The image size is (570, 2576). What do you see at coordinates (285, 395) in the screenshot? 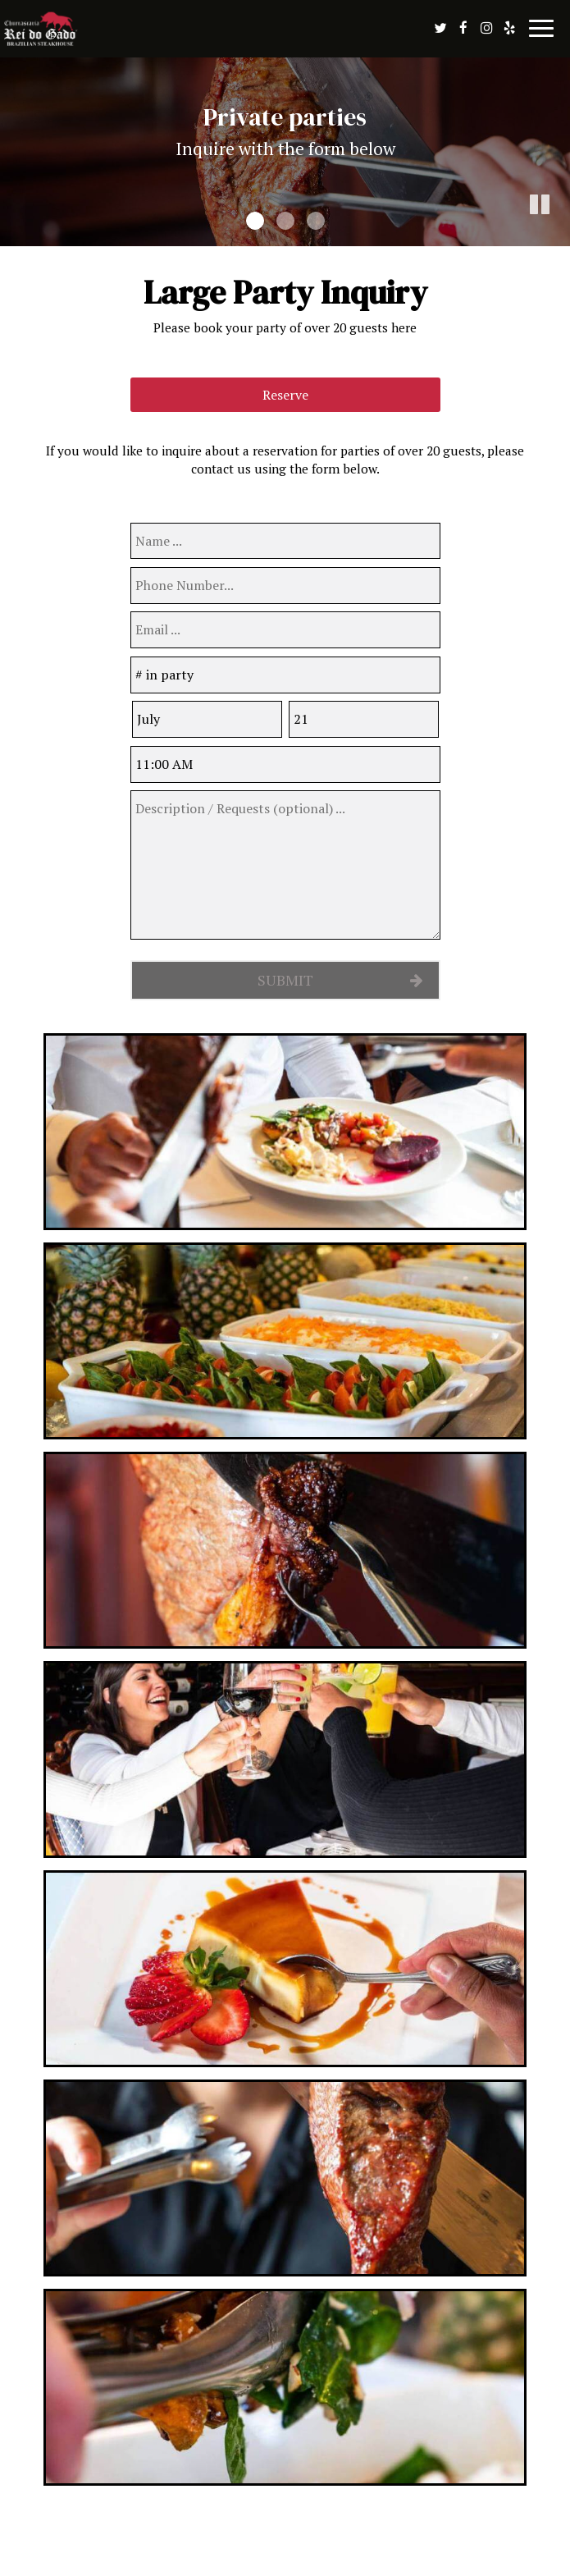
I see `Reserve` at bounding box center [285, 395].